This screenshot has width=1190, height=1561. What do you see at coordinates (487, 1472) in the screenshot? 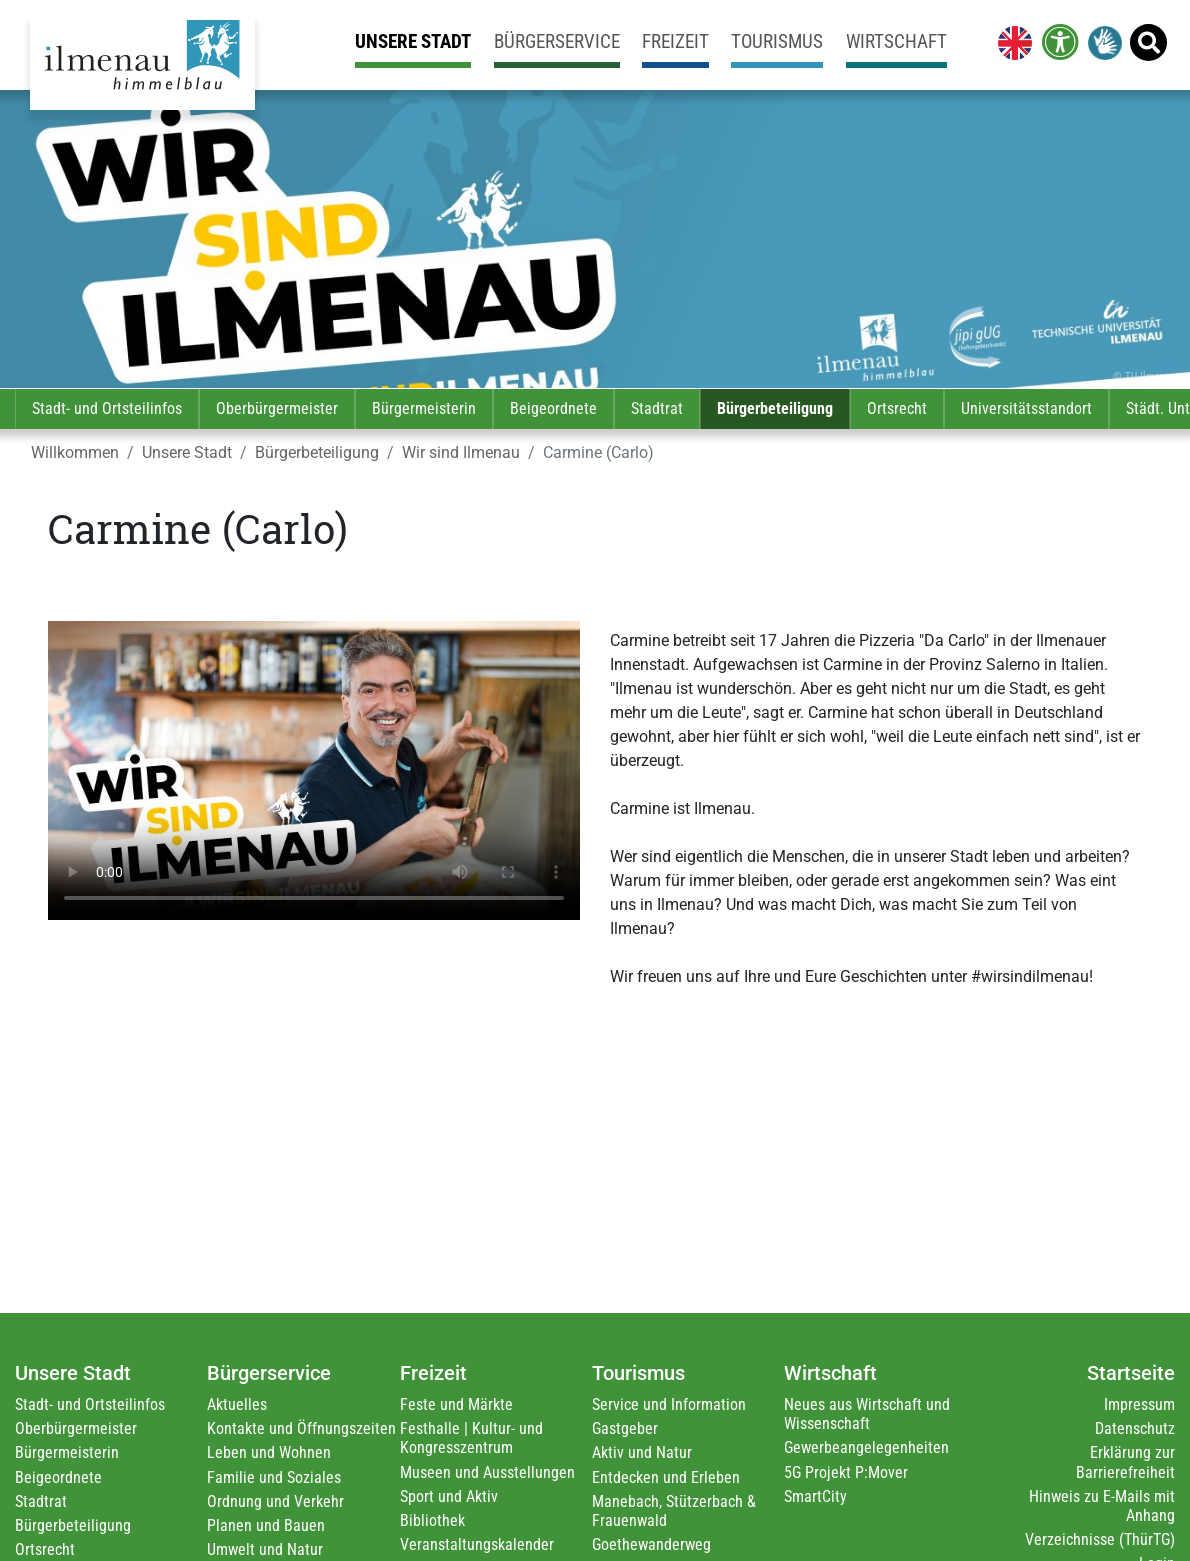
I see `Museen und Ausstellungen [link]` at bounding box center [487, 1472].